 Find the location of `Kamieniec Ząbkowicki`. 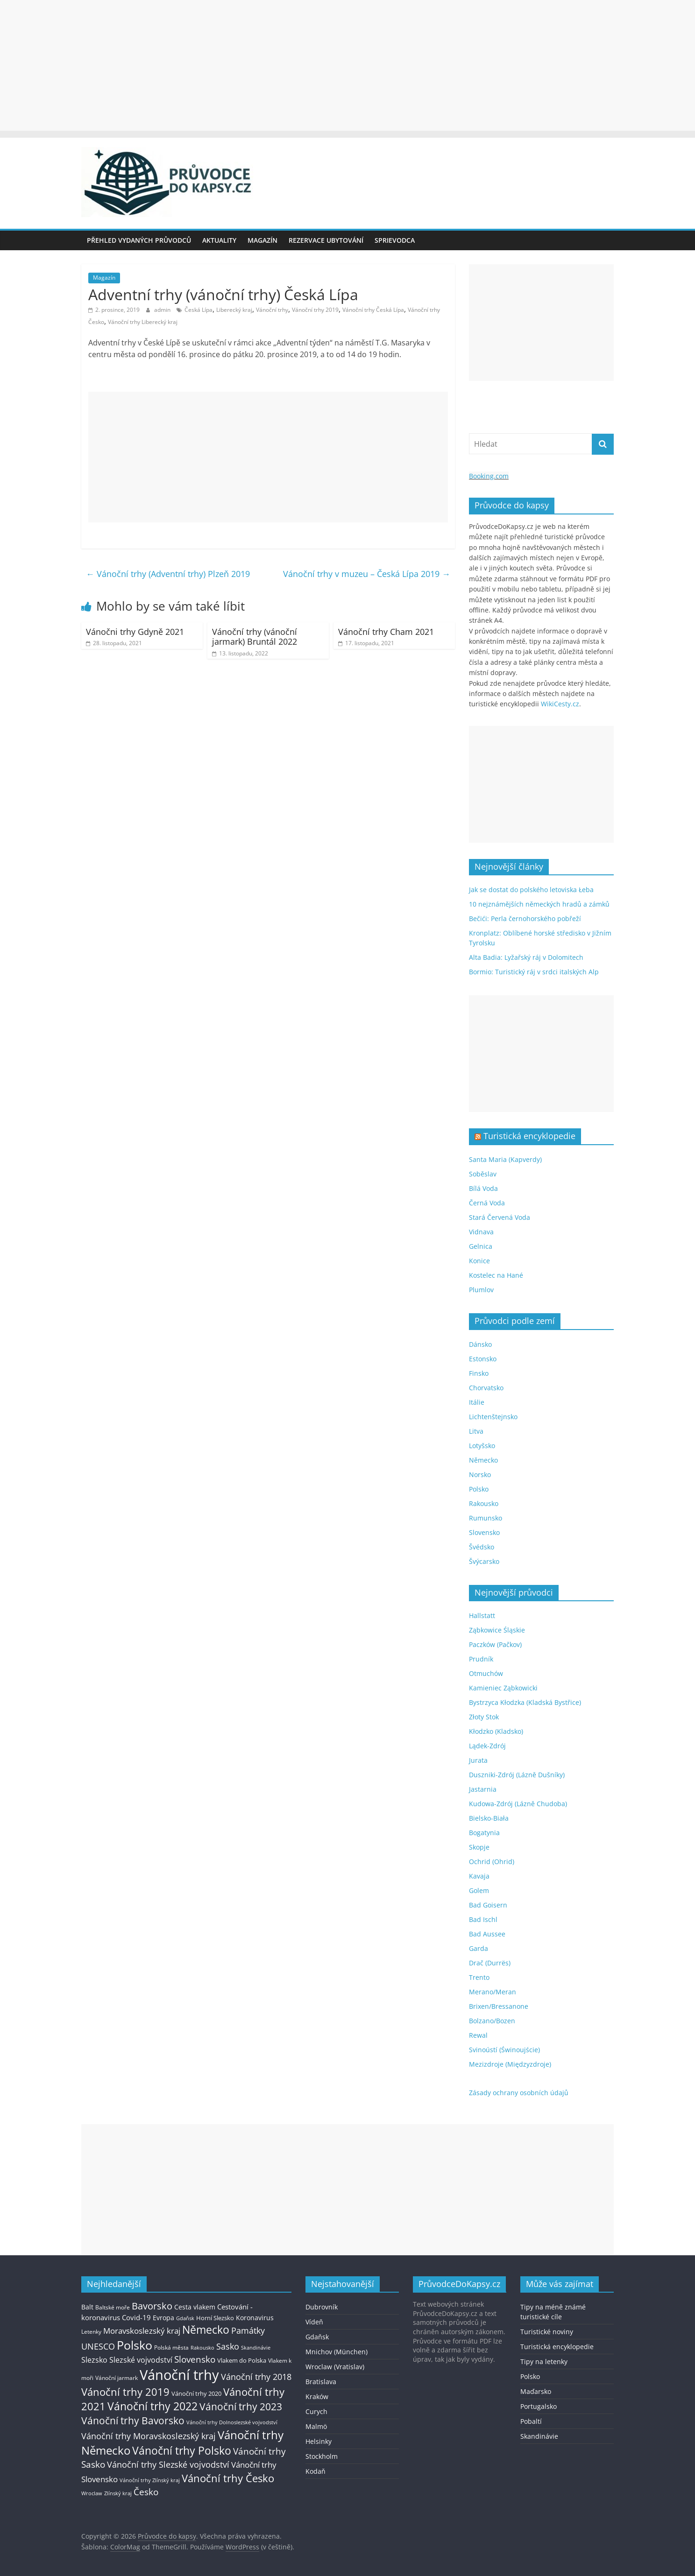

Kamieniec Ząbkowicki is located at coordinates (503, 1687).